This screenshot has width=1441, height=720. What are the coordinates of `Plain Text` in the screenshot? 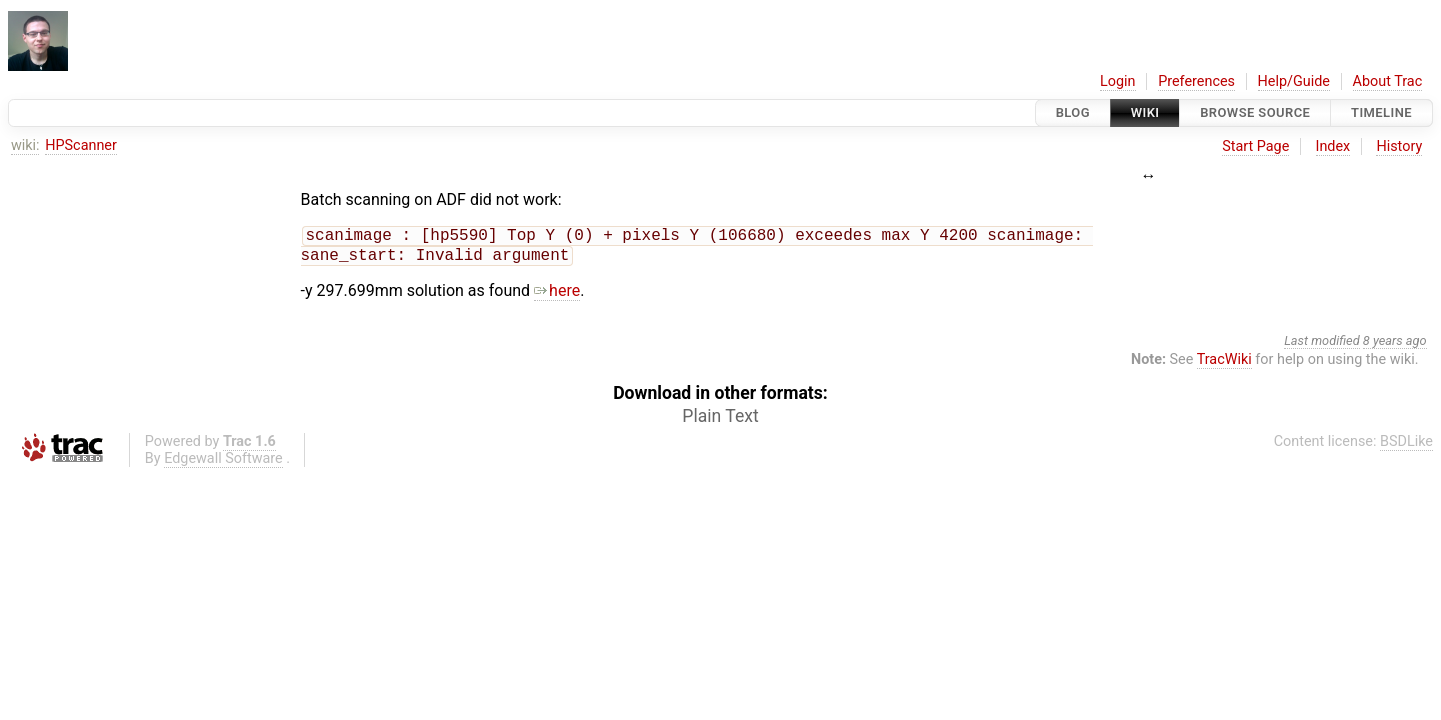 It's located at (720, 420).